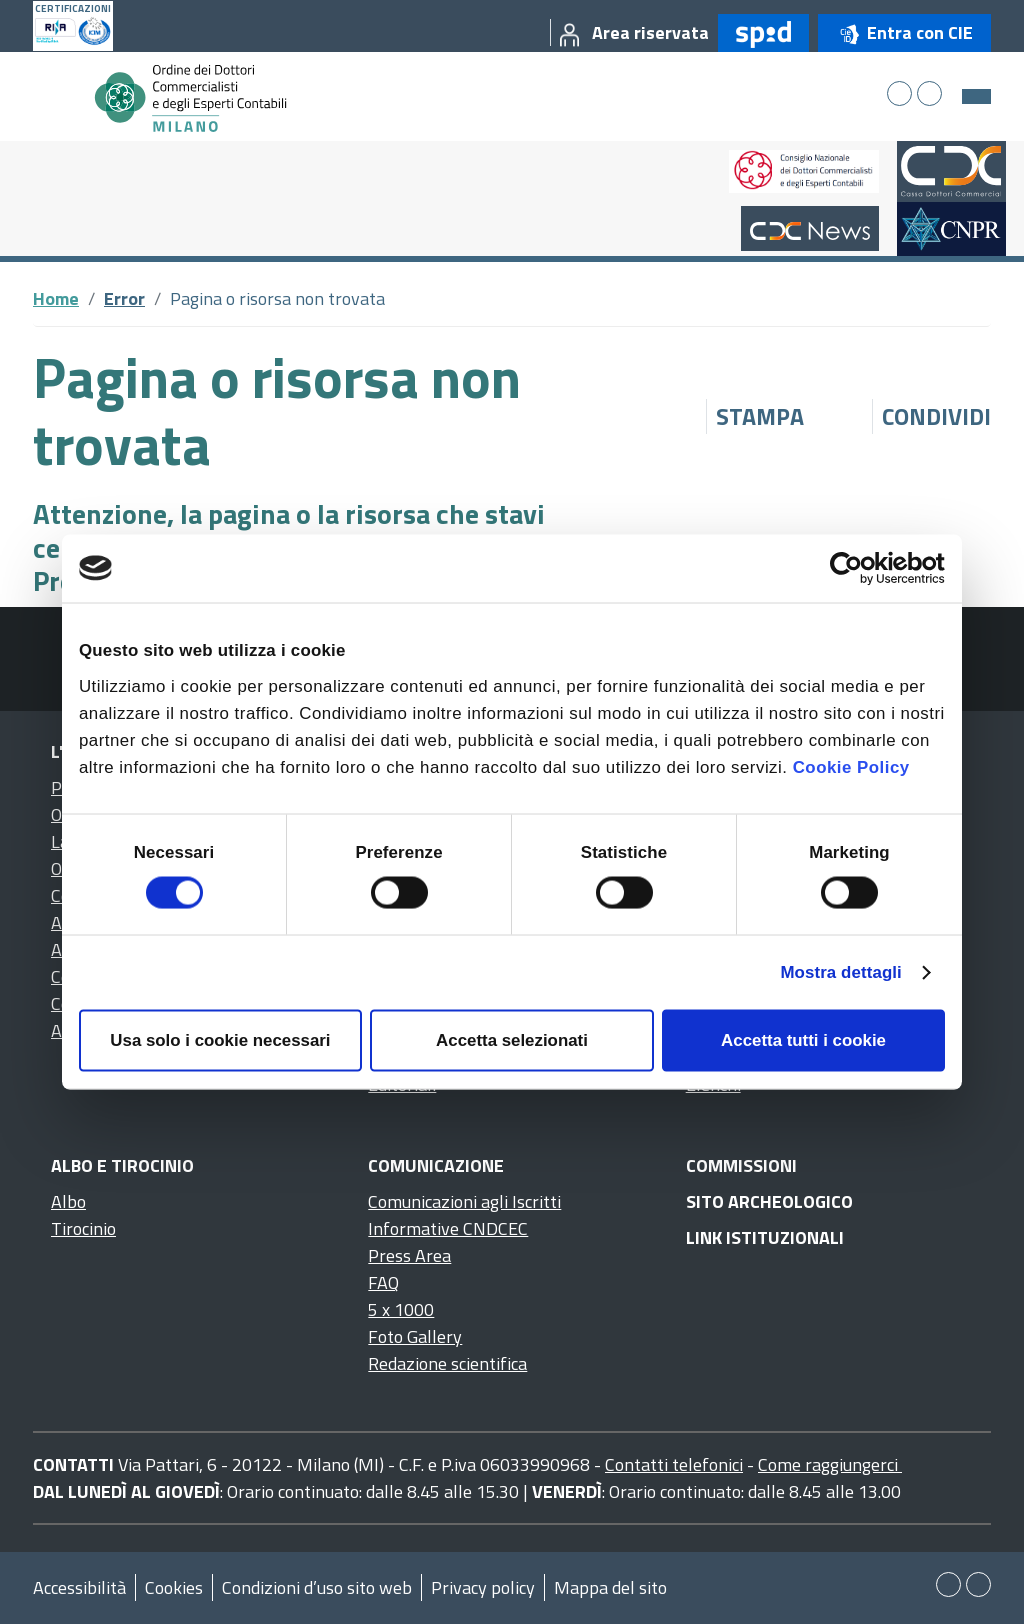  What do you see at coordinates (803, 1040) in the screenshot?
I see `Accetta tutti i cookie` at bounding box center [803, 1040].